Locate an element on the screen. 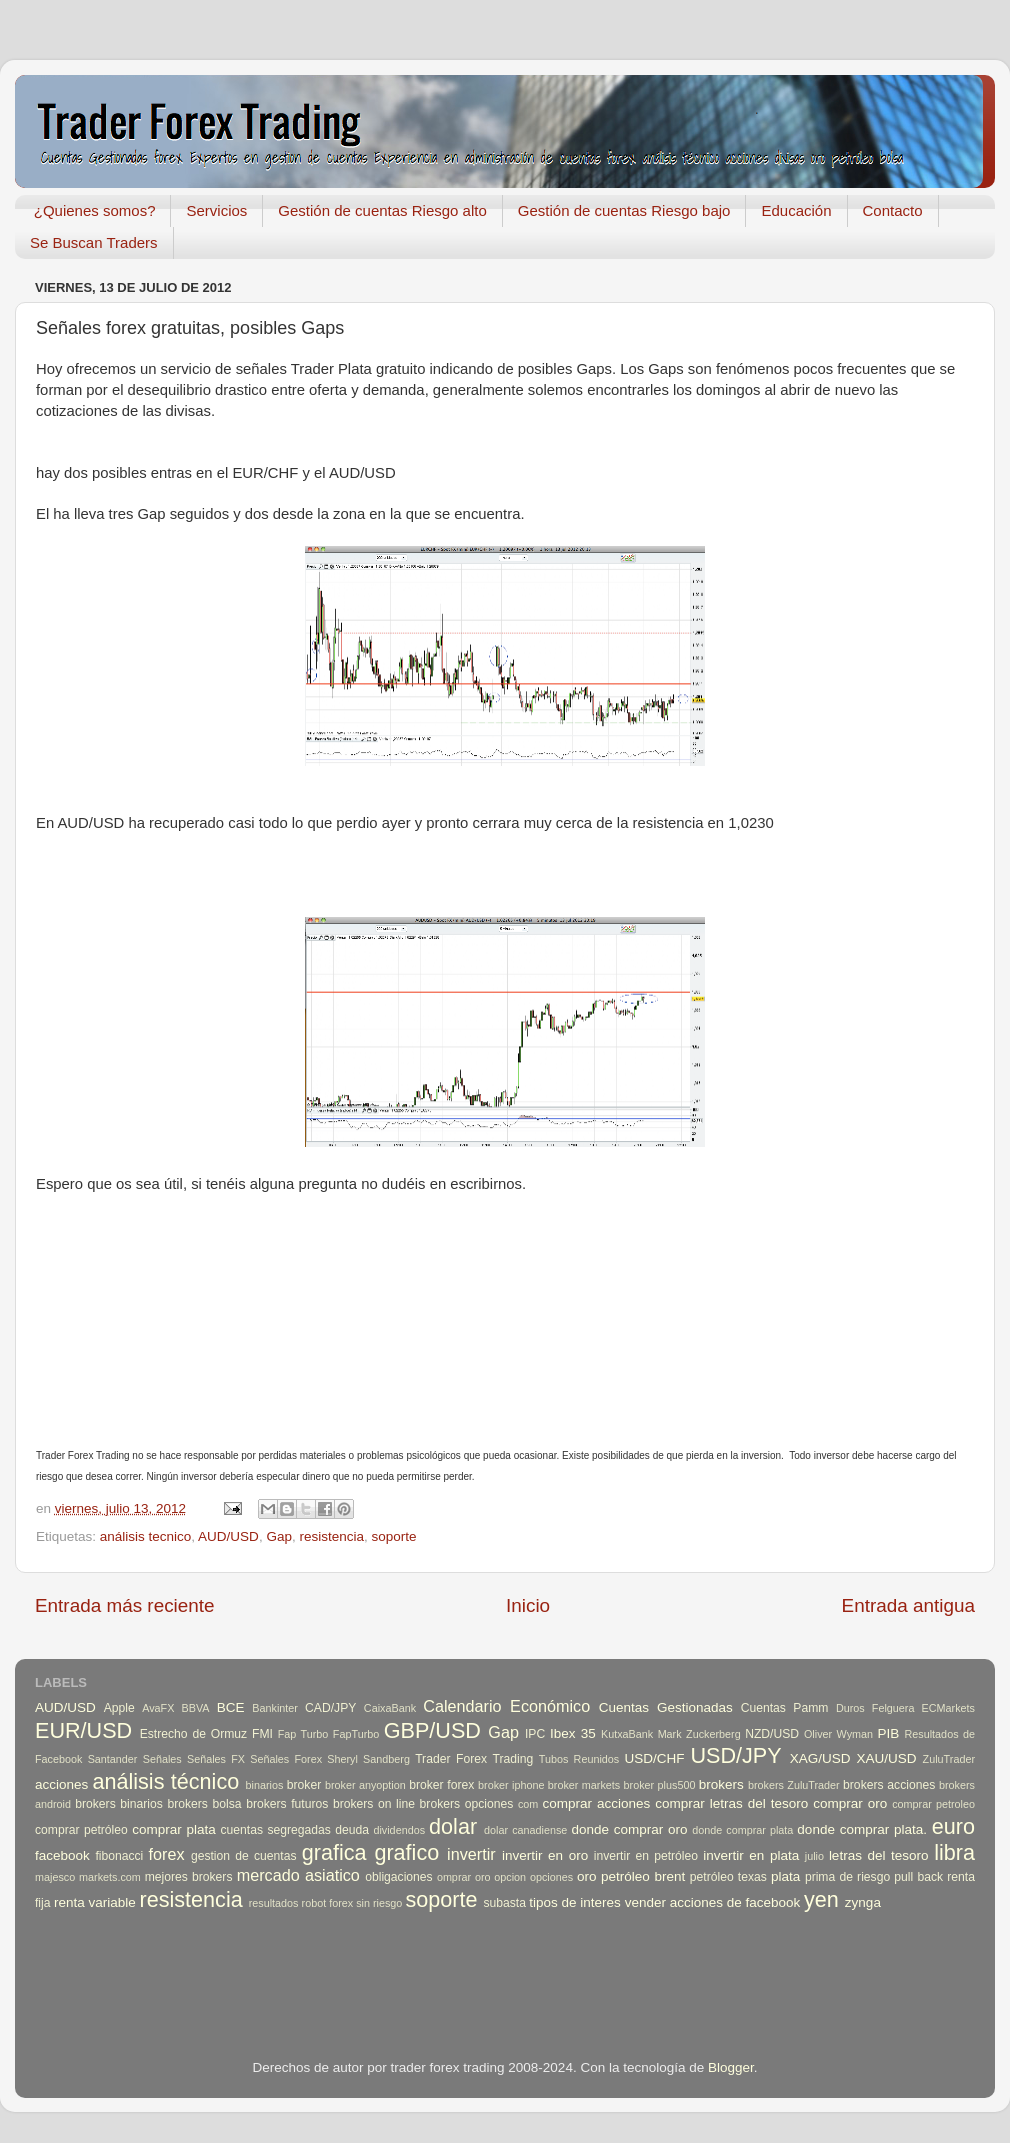 The height and width of the screenshot is (2143, 1010). vender acciones de facebook is located at coordinates (713, 1902).